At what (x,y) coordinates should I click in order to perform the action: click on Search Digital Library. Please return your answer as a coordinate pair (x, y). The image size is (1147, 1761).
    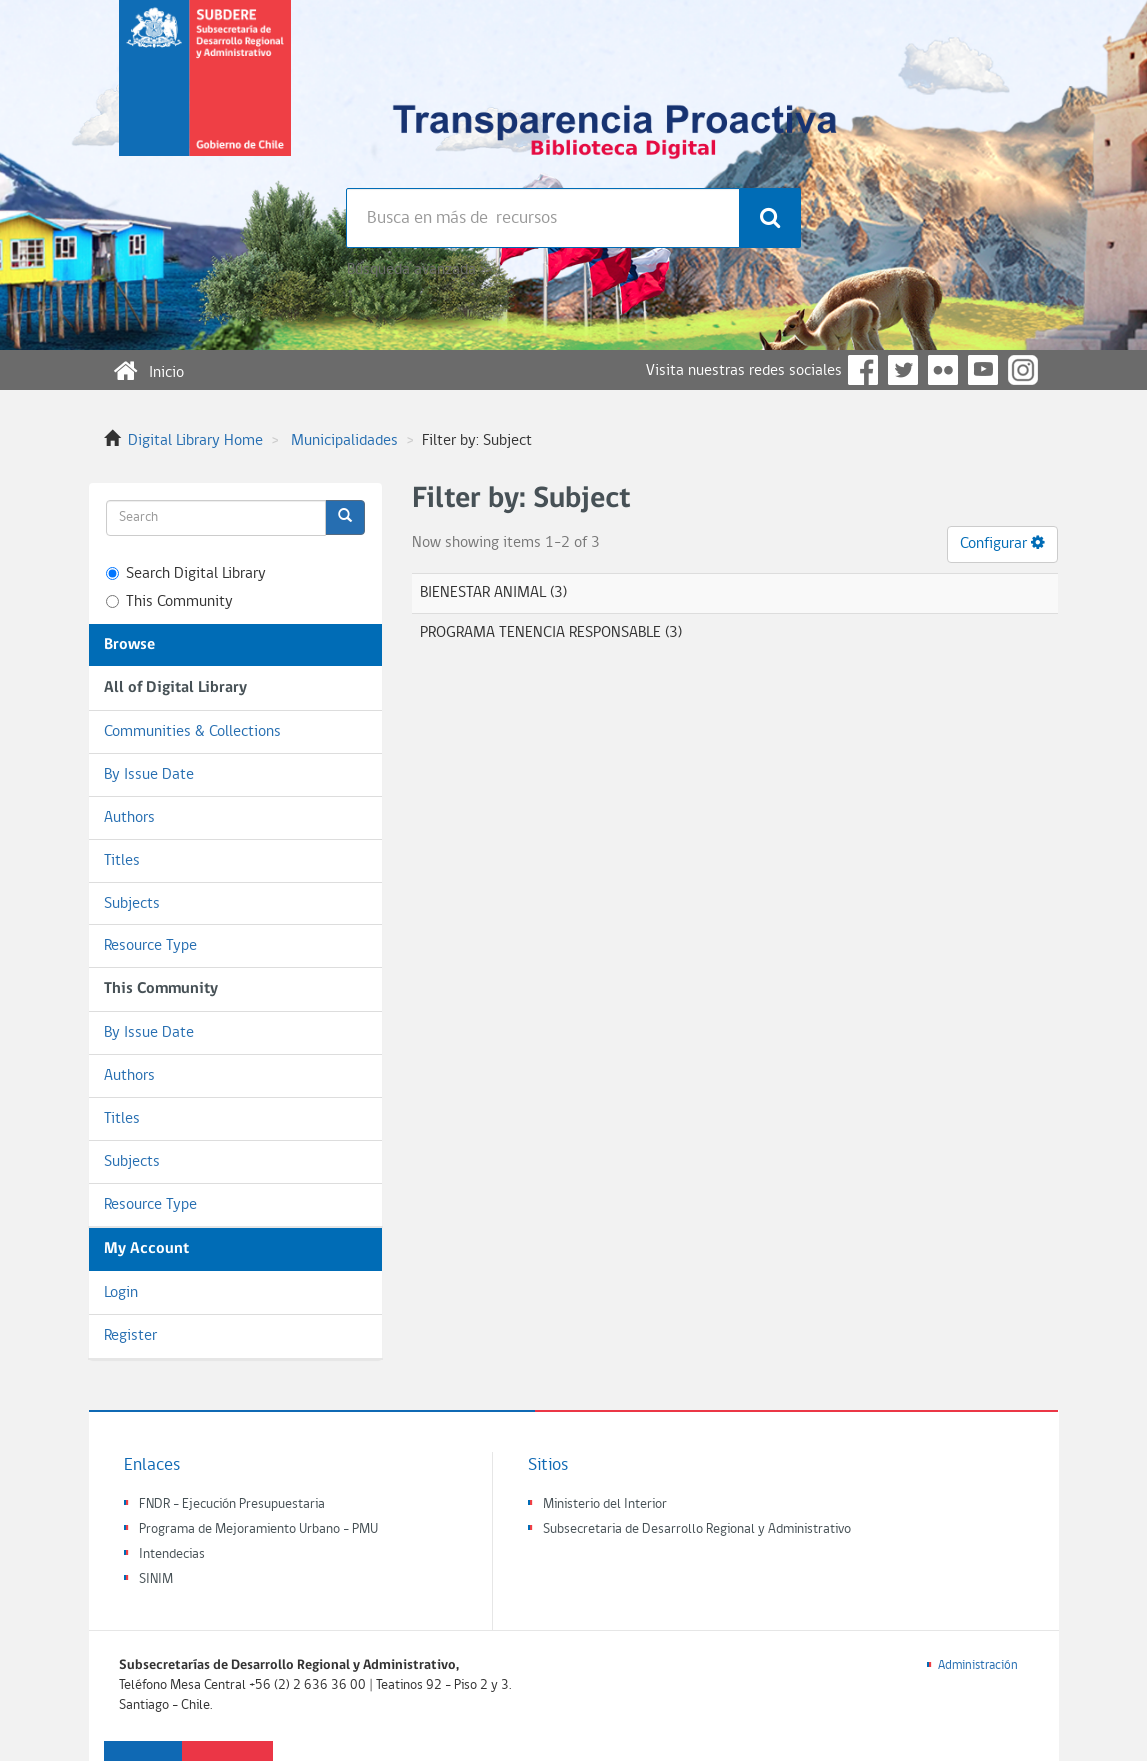
    Looking at the image, I should click on (186, 574).